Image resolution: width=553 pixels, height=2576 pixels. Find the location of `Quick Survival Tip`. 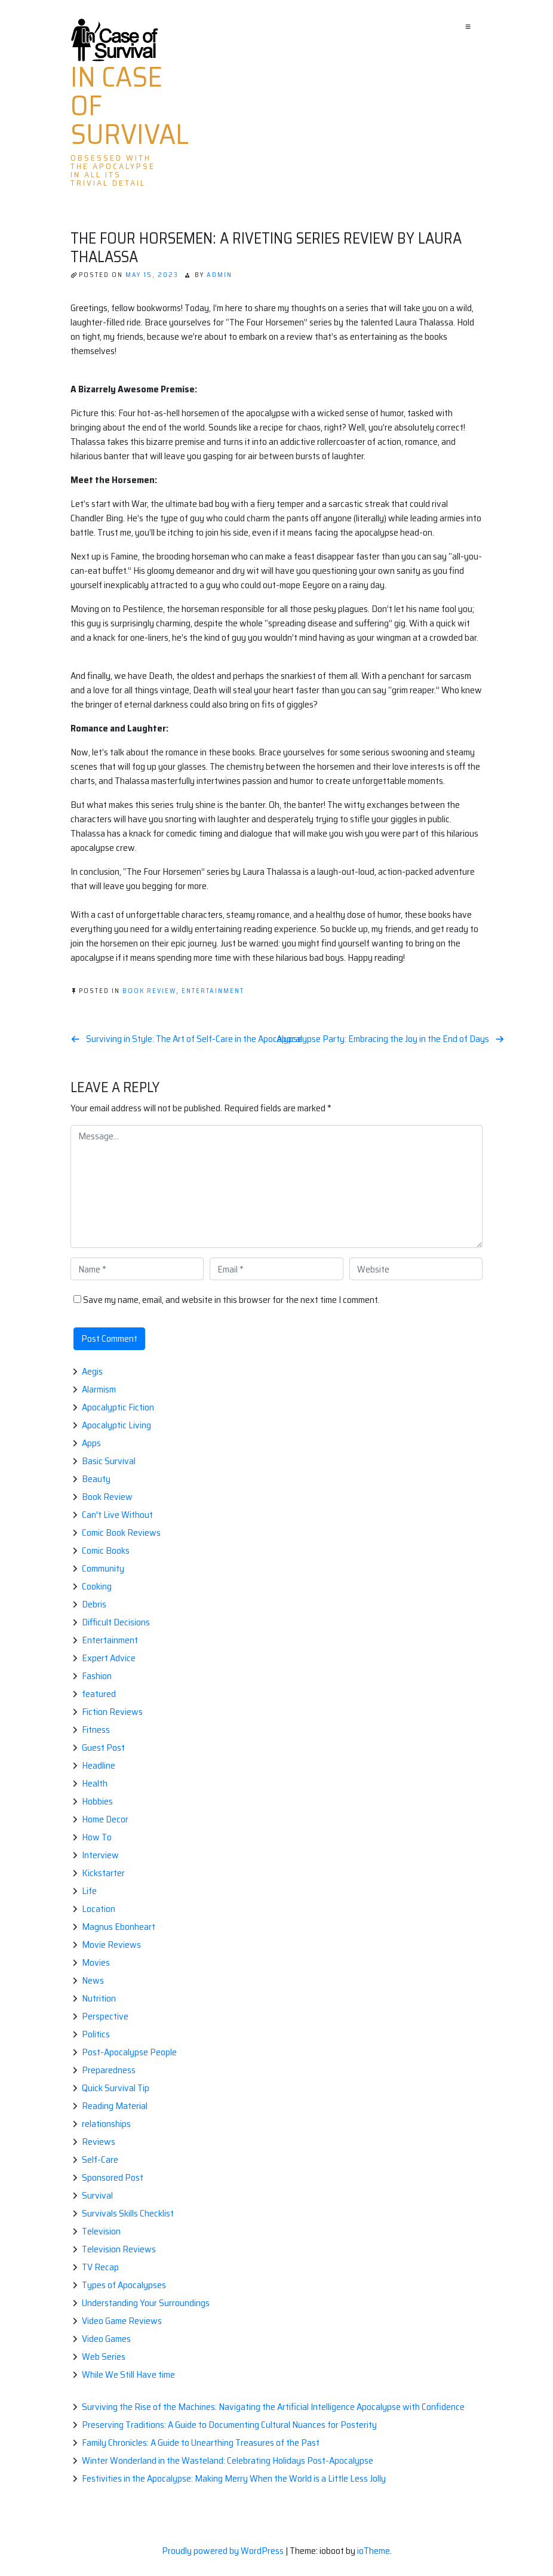

Quick Survival Tip is located at coordinates (115, 2087).